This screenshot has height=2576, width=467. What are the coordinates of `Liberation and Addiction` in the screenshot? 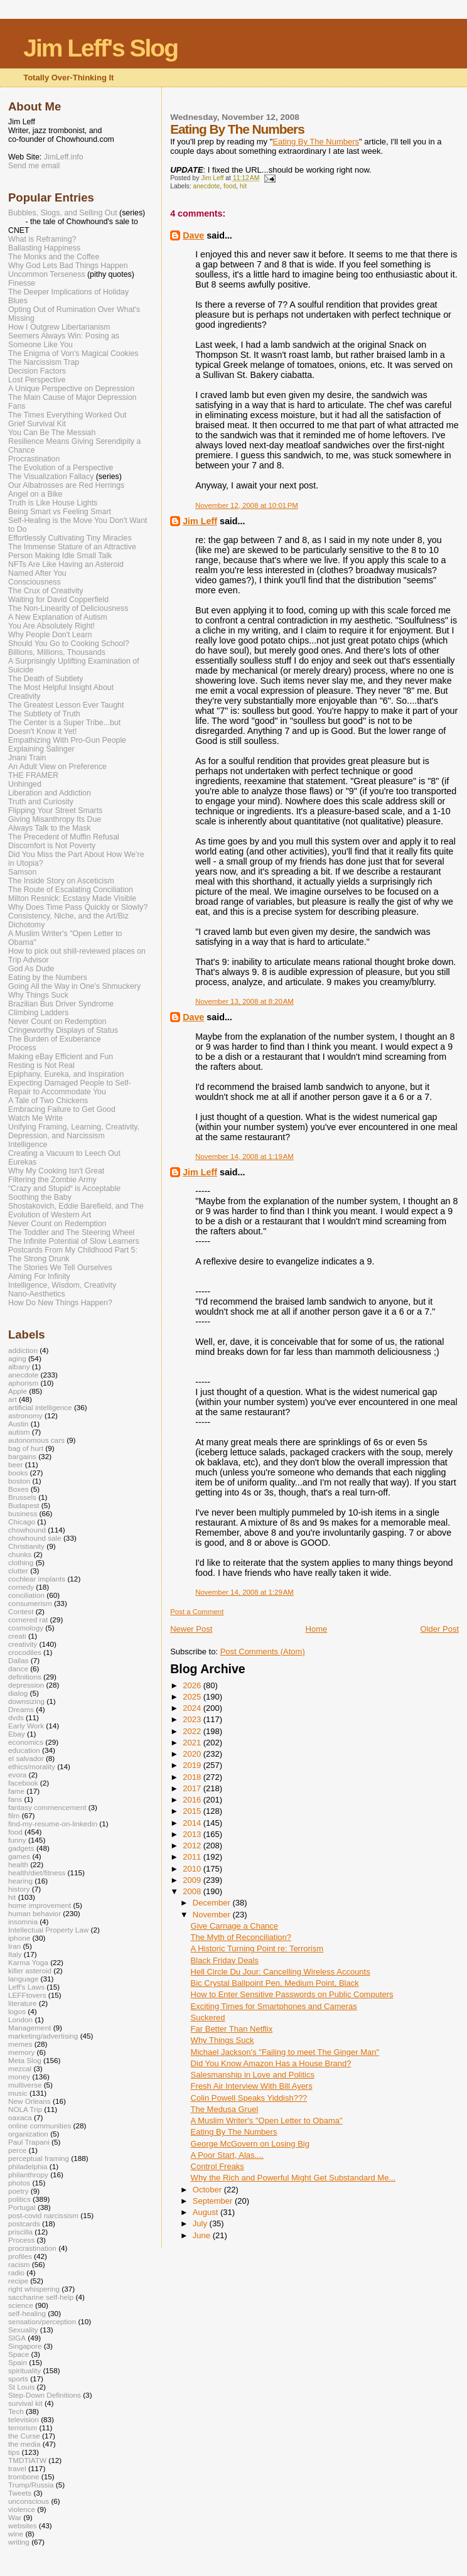 It's located at (49, 793).